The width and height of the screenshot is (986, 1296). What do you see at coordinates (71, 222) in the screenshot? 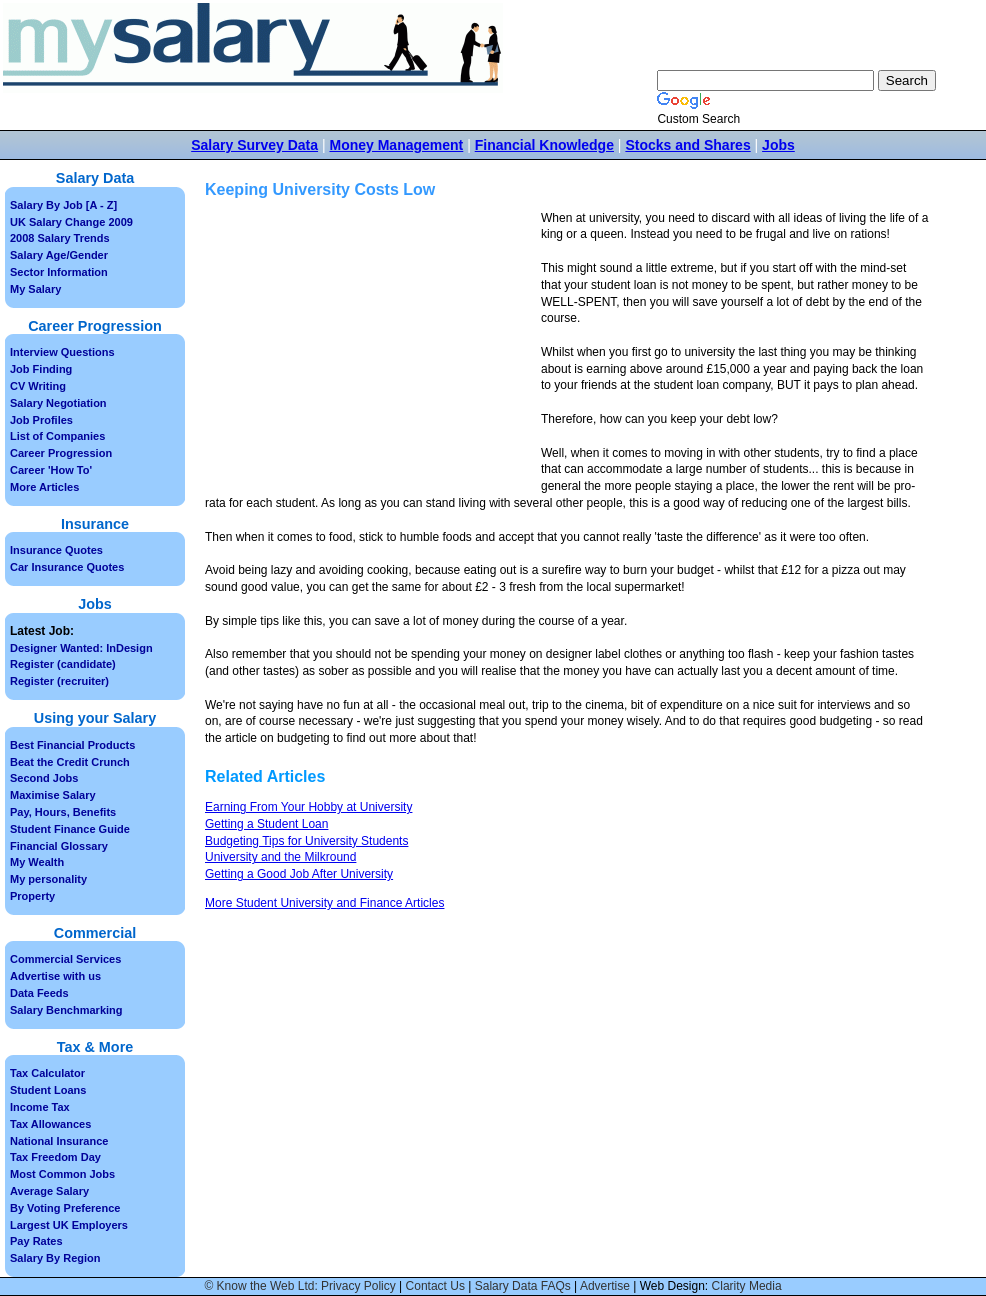
I see `UK Salary Change 2009` at bounding box center [71, 222].